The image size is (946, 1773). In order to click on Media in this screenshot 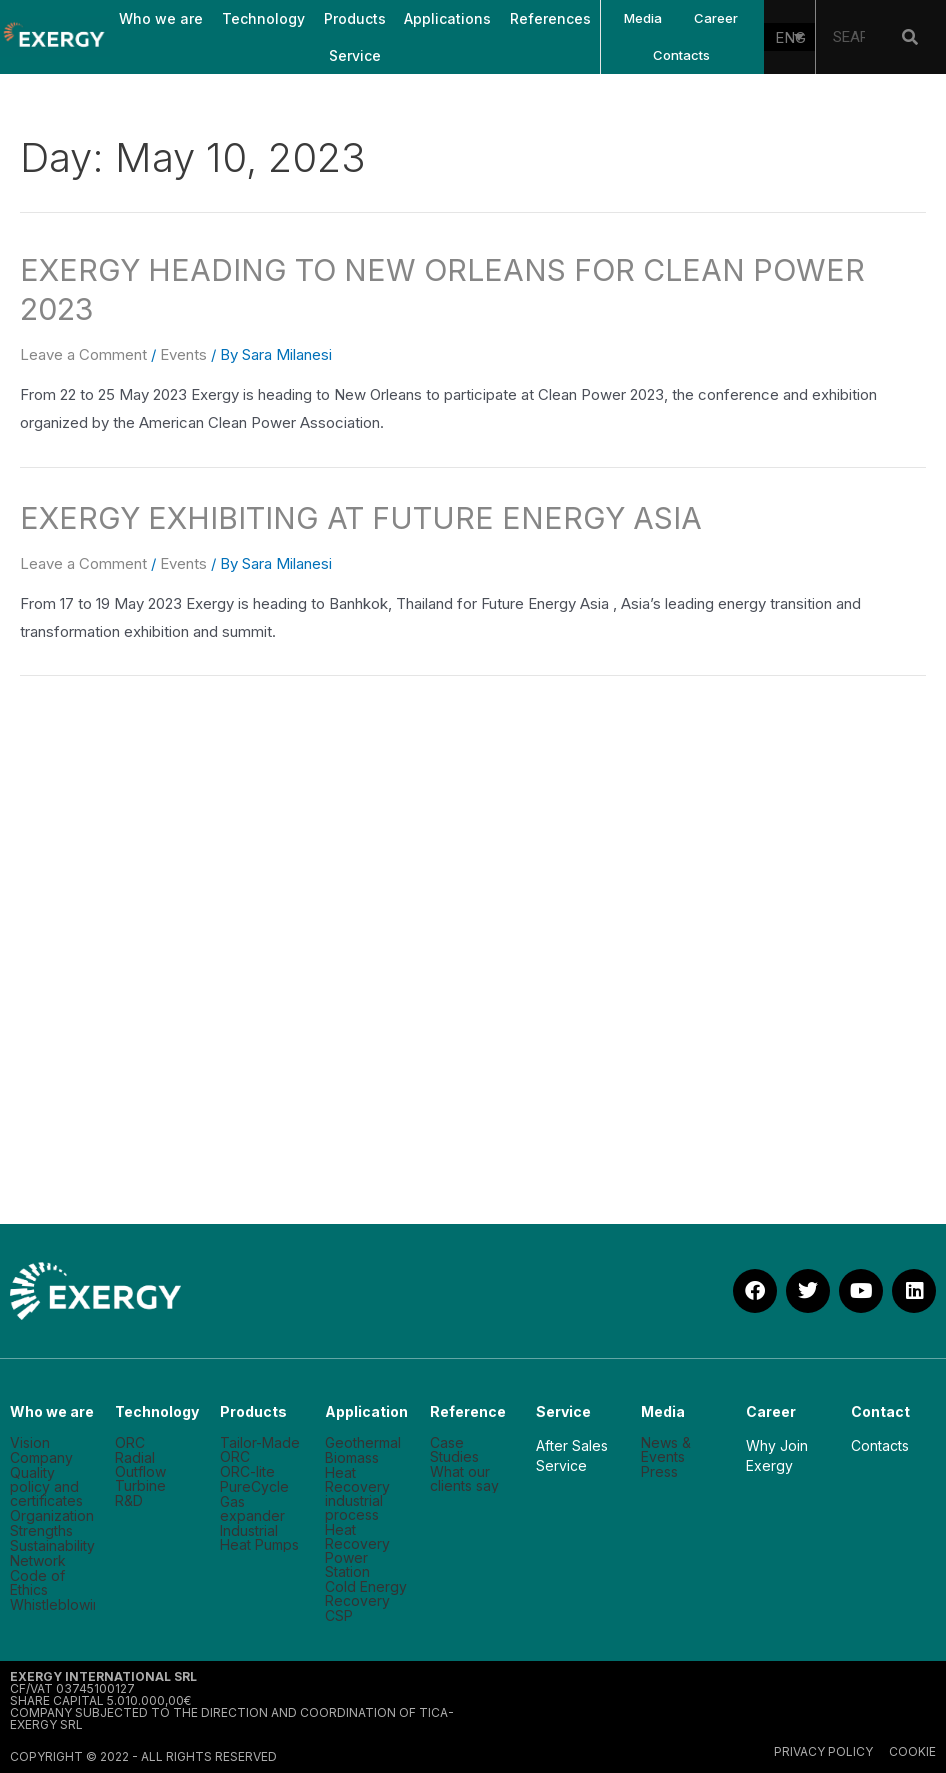, I will do `click(643, 18)`.